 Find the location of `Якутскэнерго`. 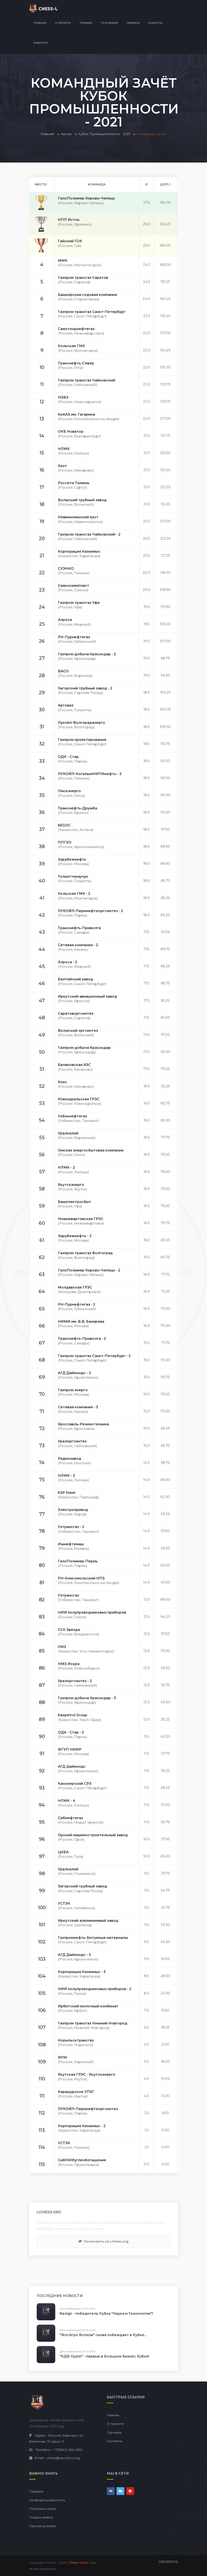

Якутскэнерго is located at coordinates (71, 1185).